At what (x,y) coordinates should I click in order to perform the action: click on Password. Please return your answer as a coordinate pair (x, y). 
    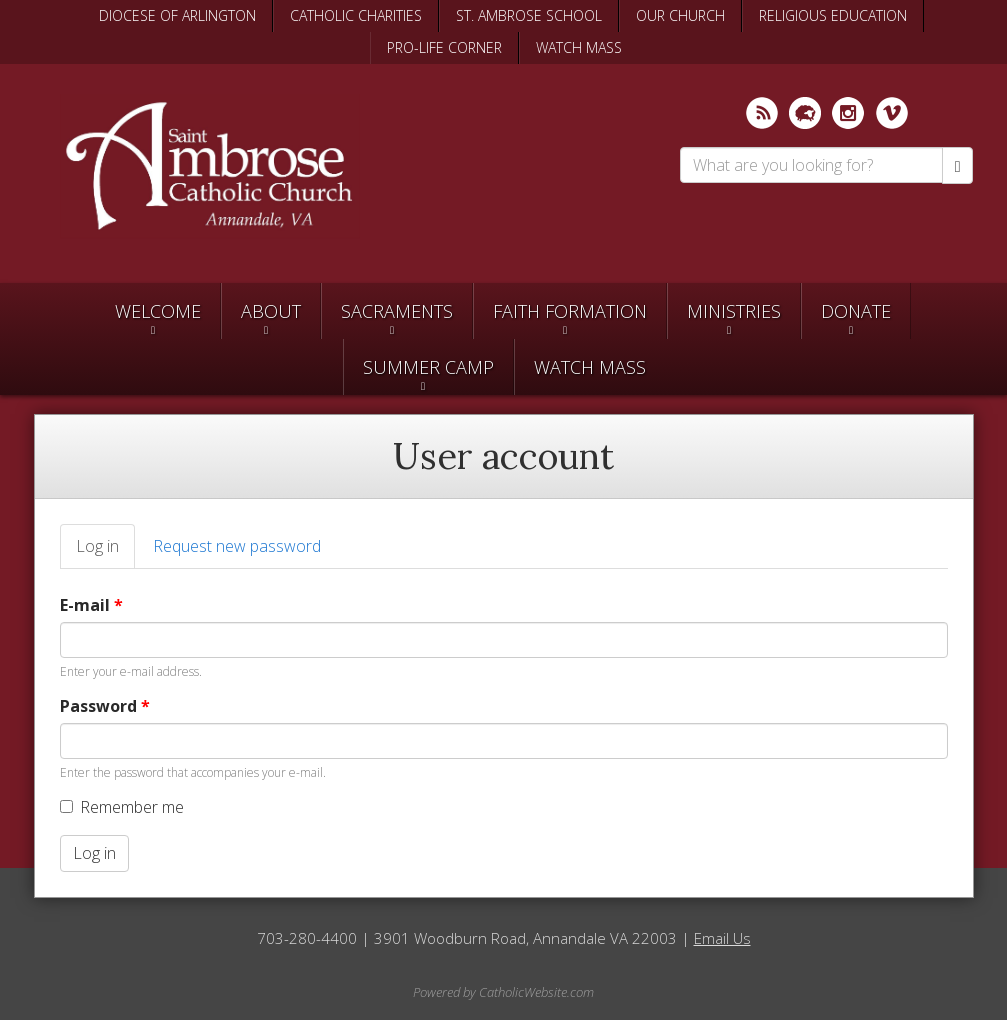
    Looking at the image, I should click on (105, 706).